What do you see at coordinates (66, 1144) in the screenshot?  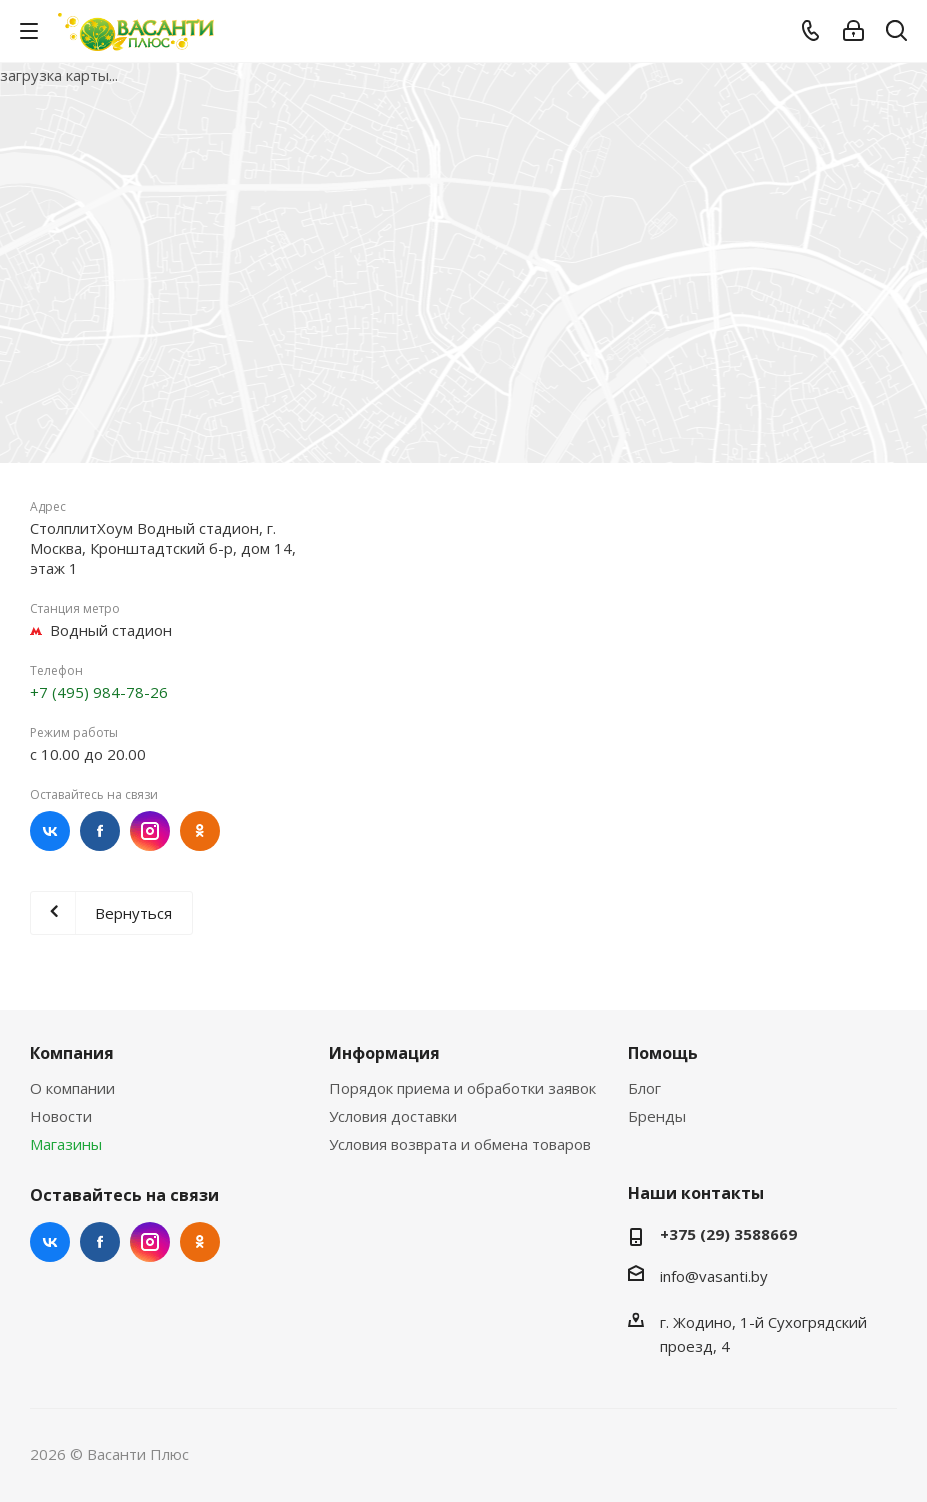 I see `Магазины` at bounding box center [66, 1144].